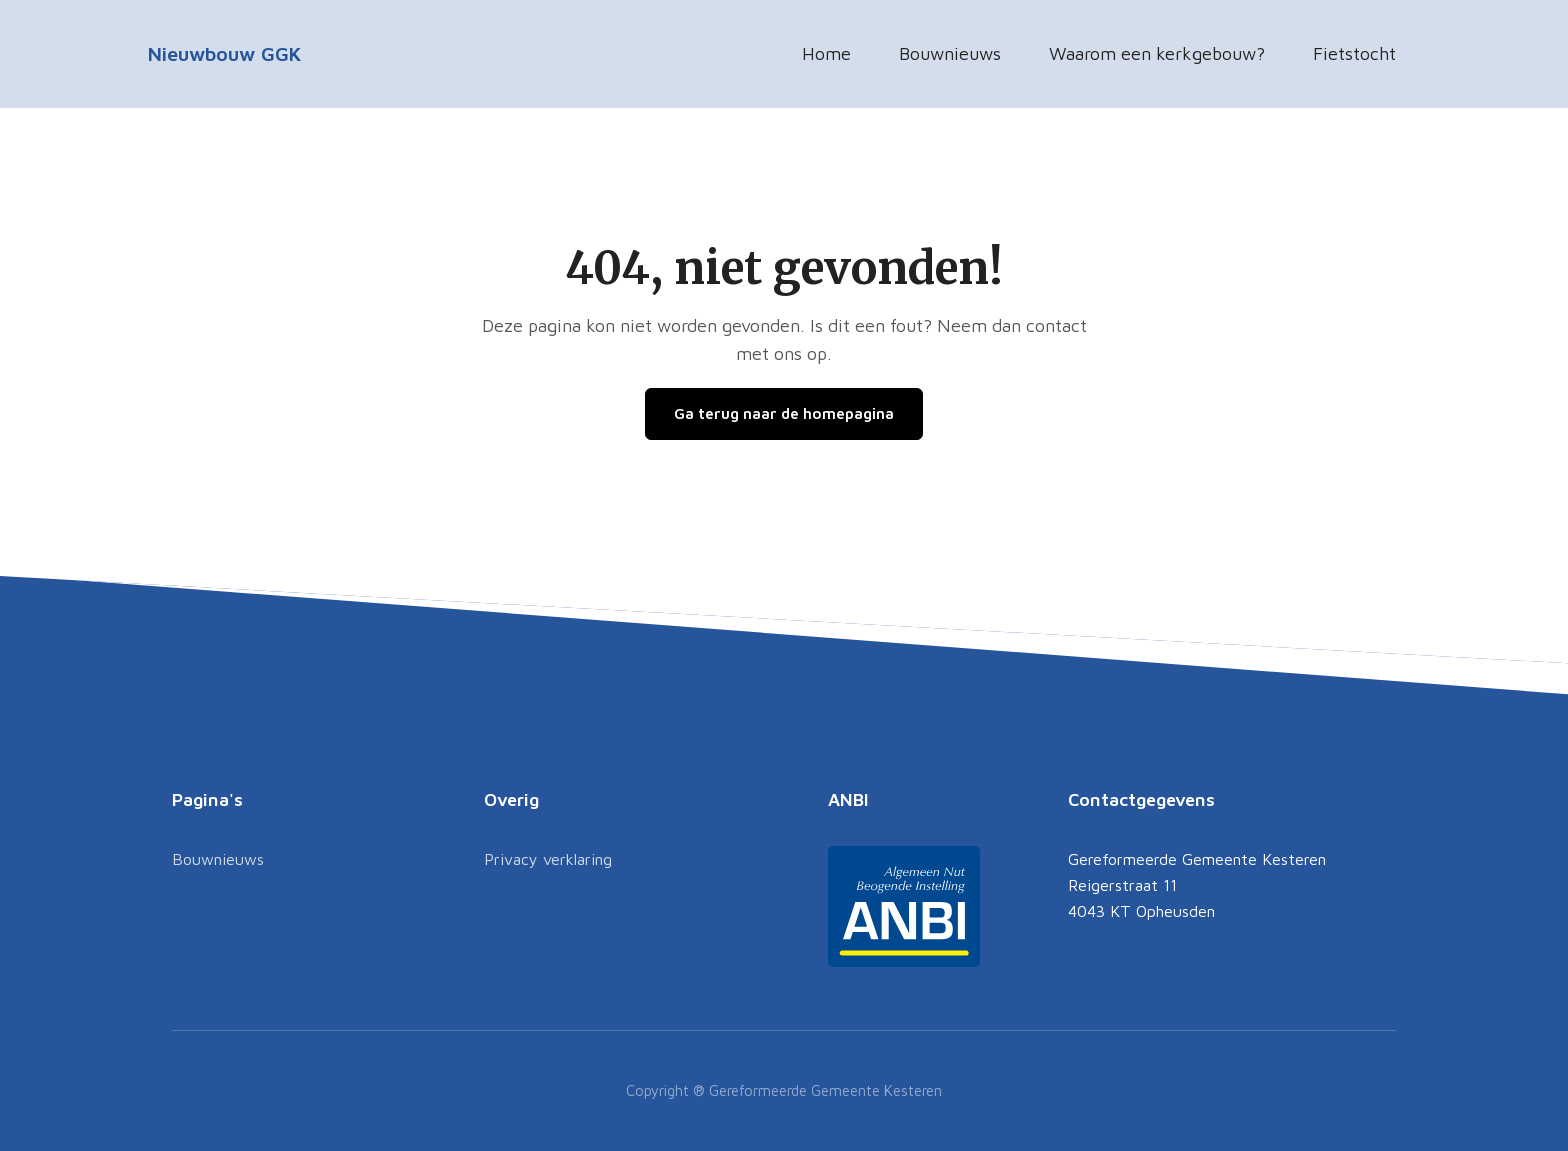 The width and height of the screenshot is (1568, 1151). What do you see at coordinates (1354, 53) in the screenshot?
I see `Fietstocht` at bounding box center [1354, 53].